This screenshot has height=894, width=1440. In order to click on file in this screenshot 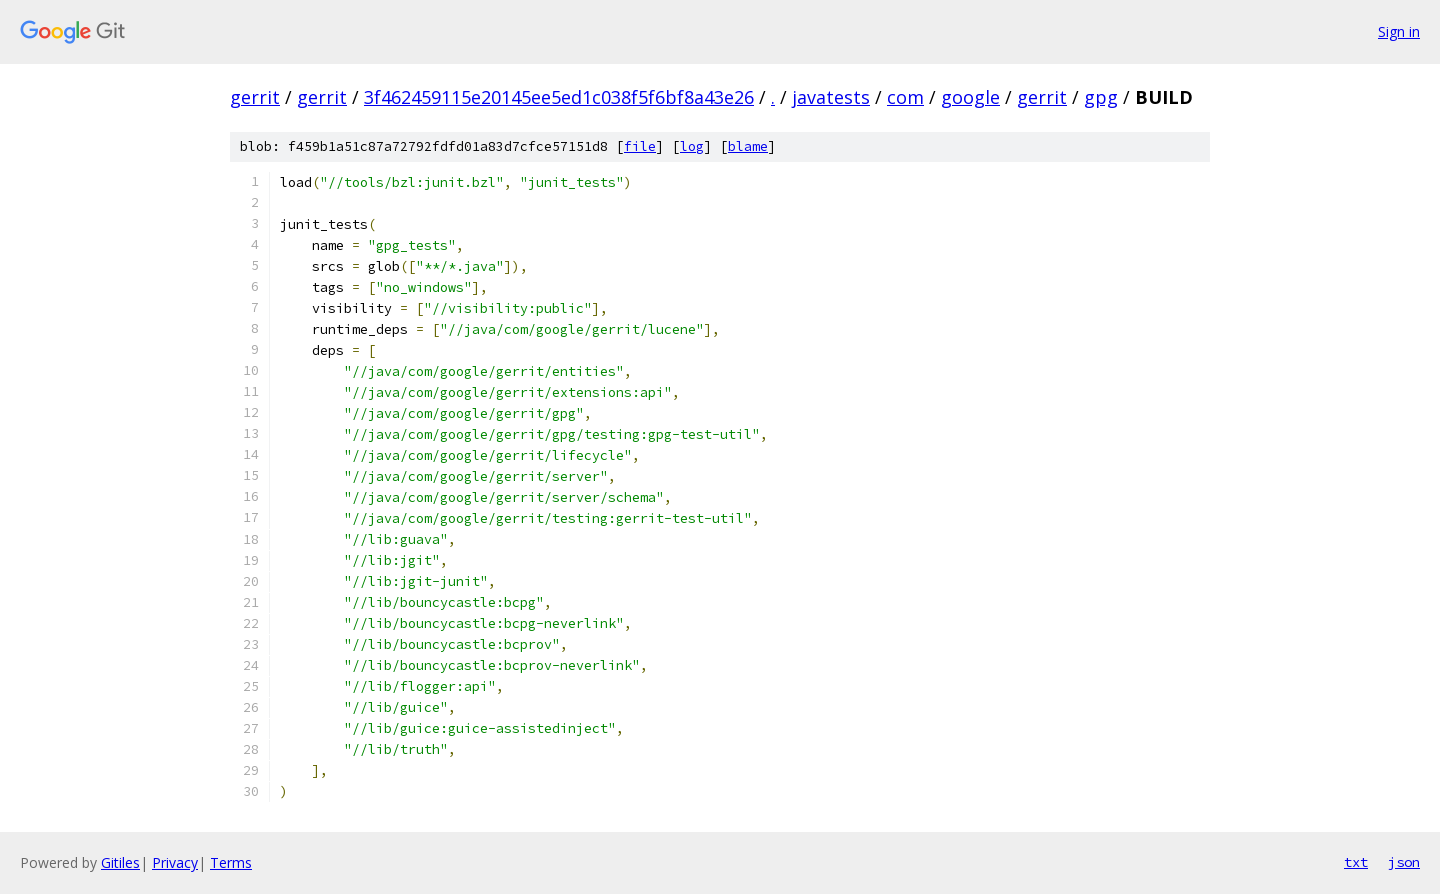, I will do `click(640, 146)`.